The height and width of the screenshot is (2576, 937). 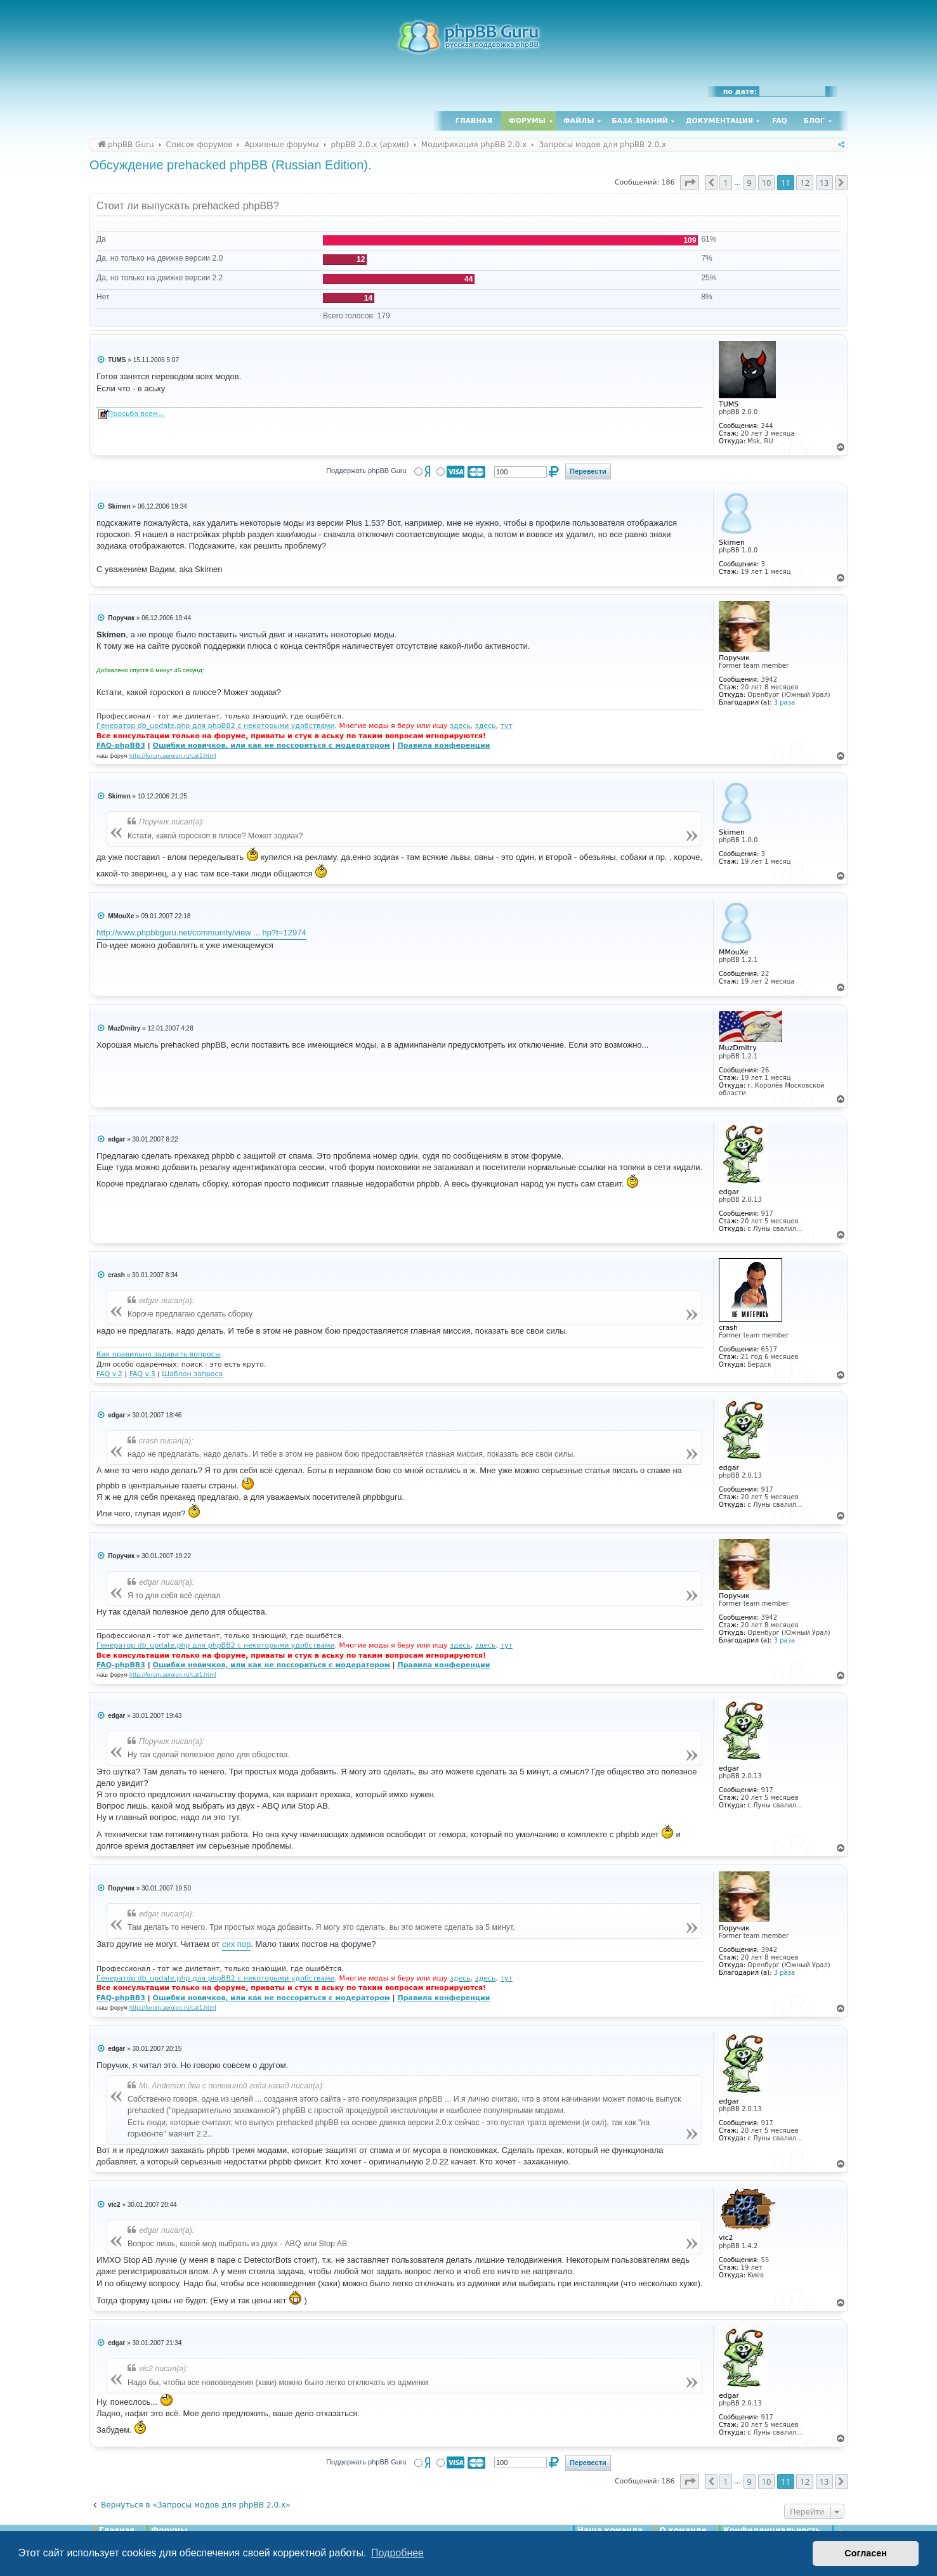 What do you see at coordinates (443, 745) in the screenshot?
I see `Правила конференции` at bounding box center [443, 745].